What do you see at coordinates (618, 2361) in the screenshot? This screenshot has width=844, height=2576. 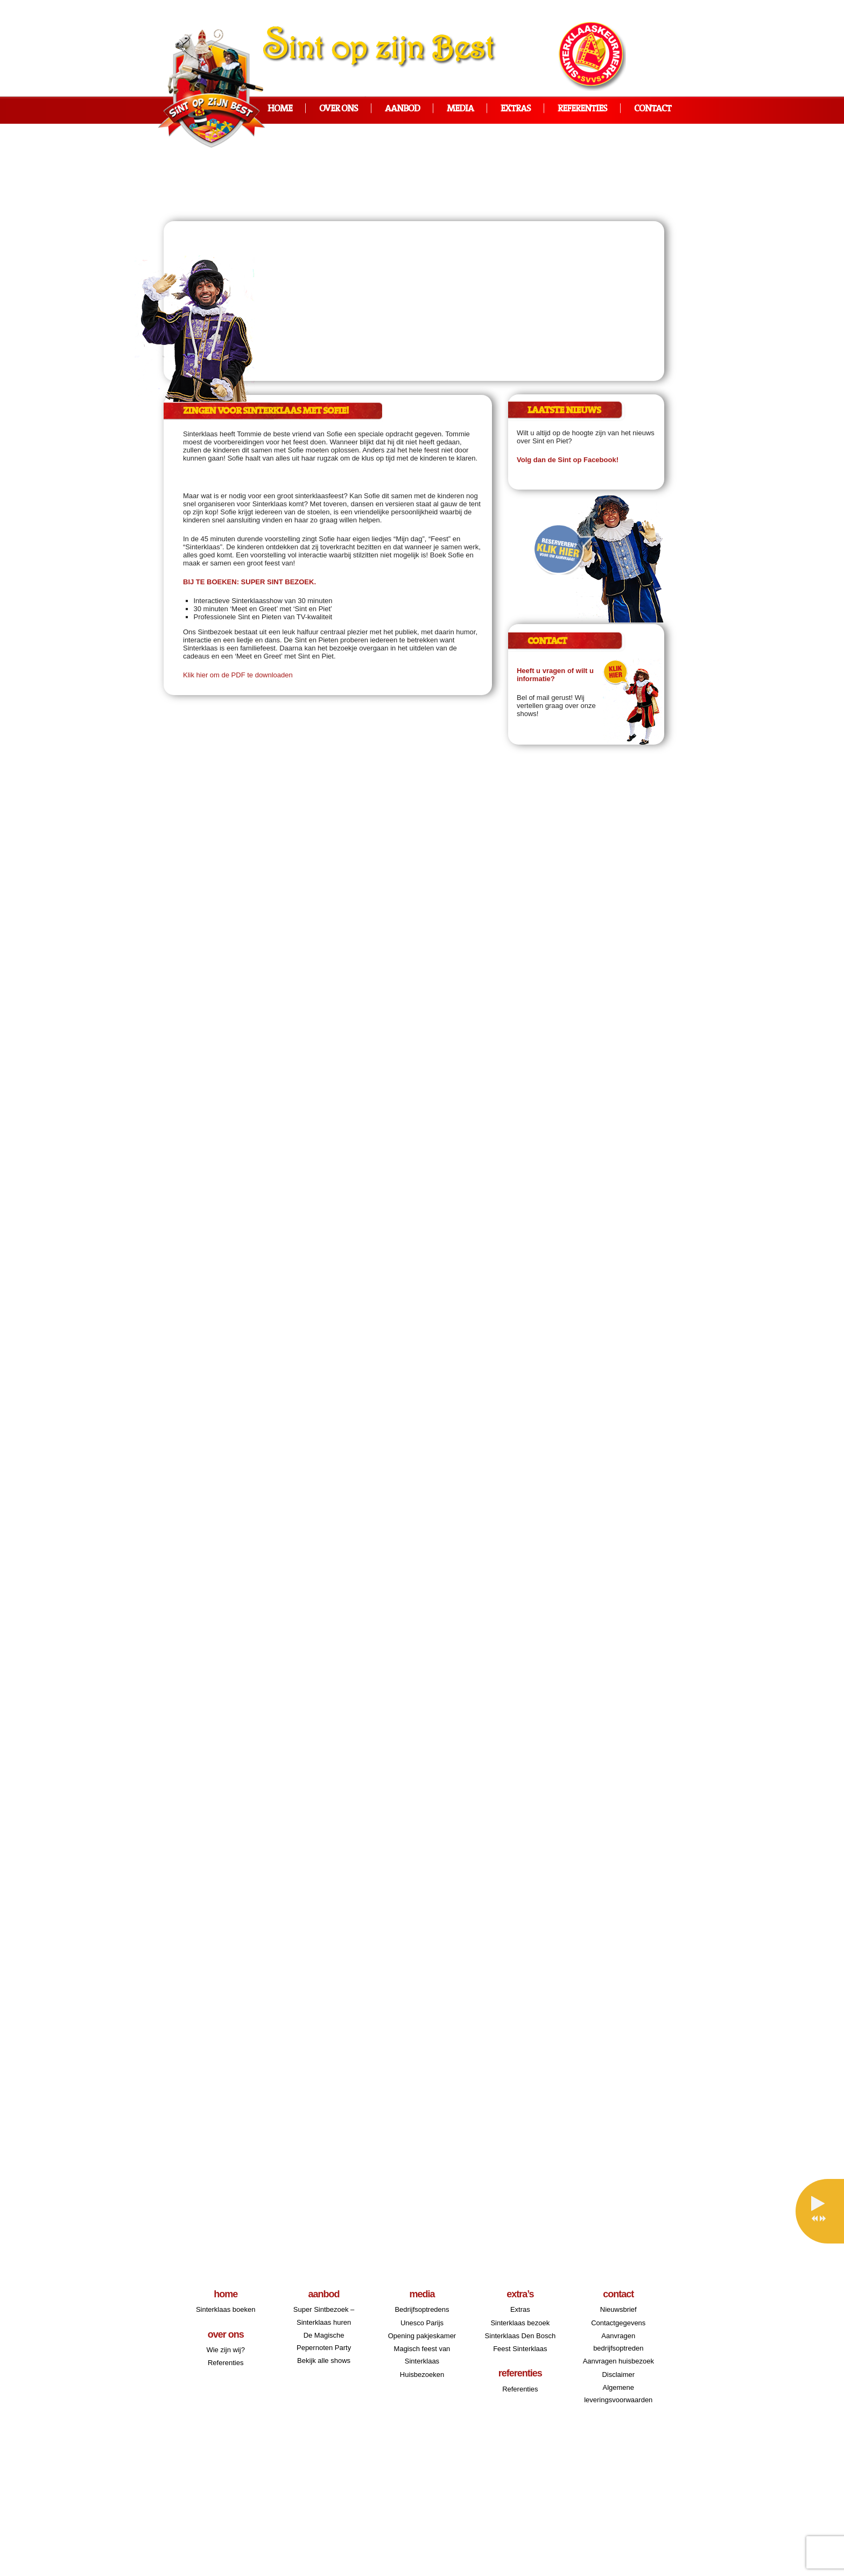 I see `Aanvragen huisbezoek` at bounding box center [618, 2361].